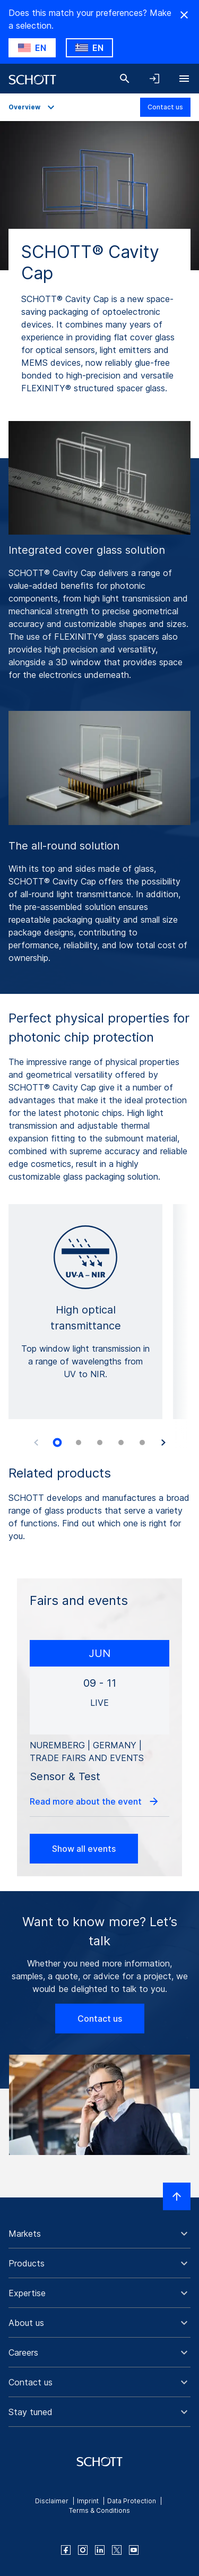  I want to click on [Next slide], so click(163, 1442).